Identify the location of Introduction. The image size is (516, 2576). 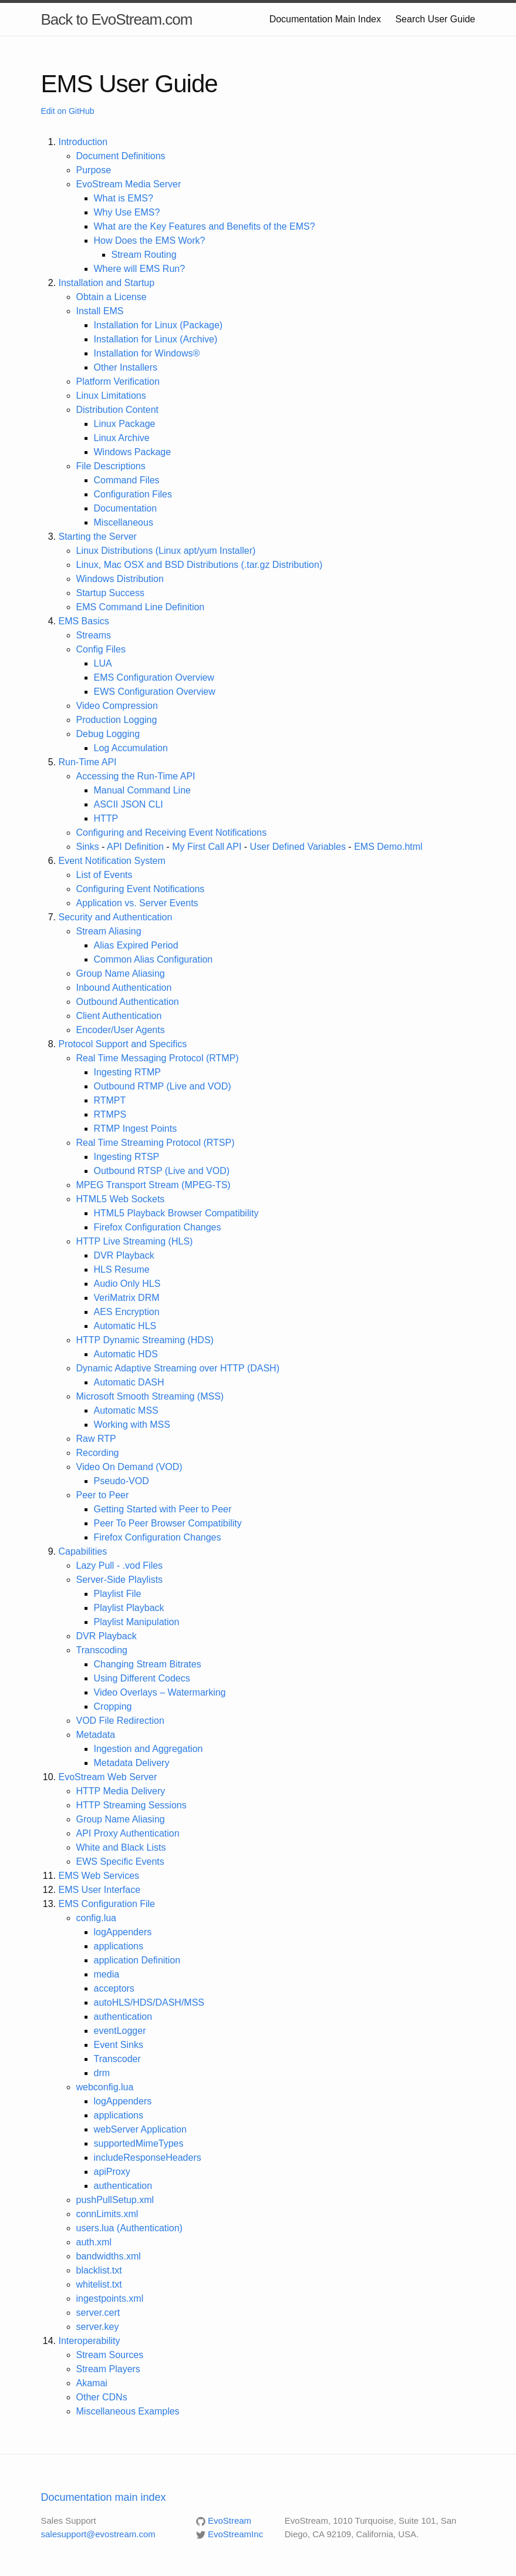
(83, 142).